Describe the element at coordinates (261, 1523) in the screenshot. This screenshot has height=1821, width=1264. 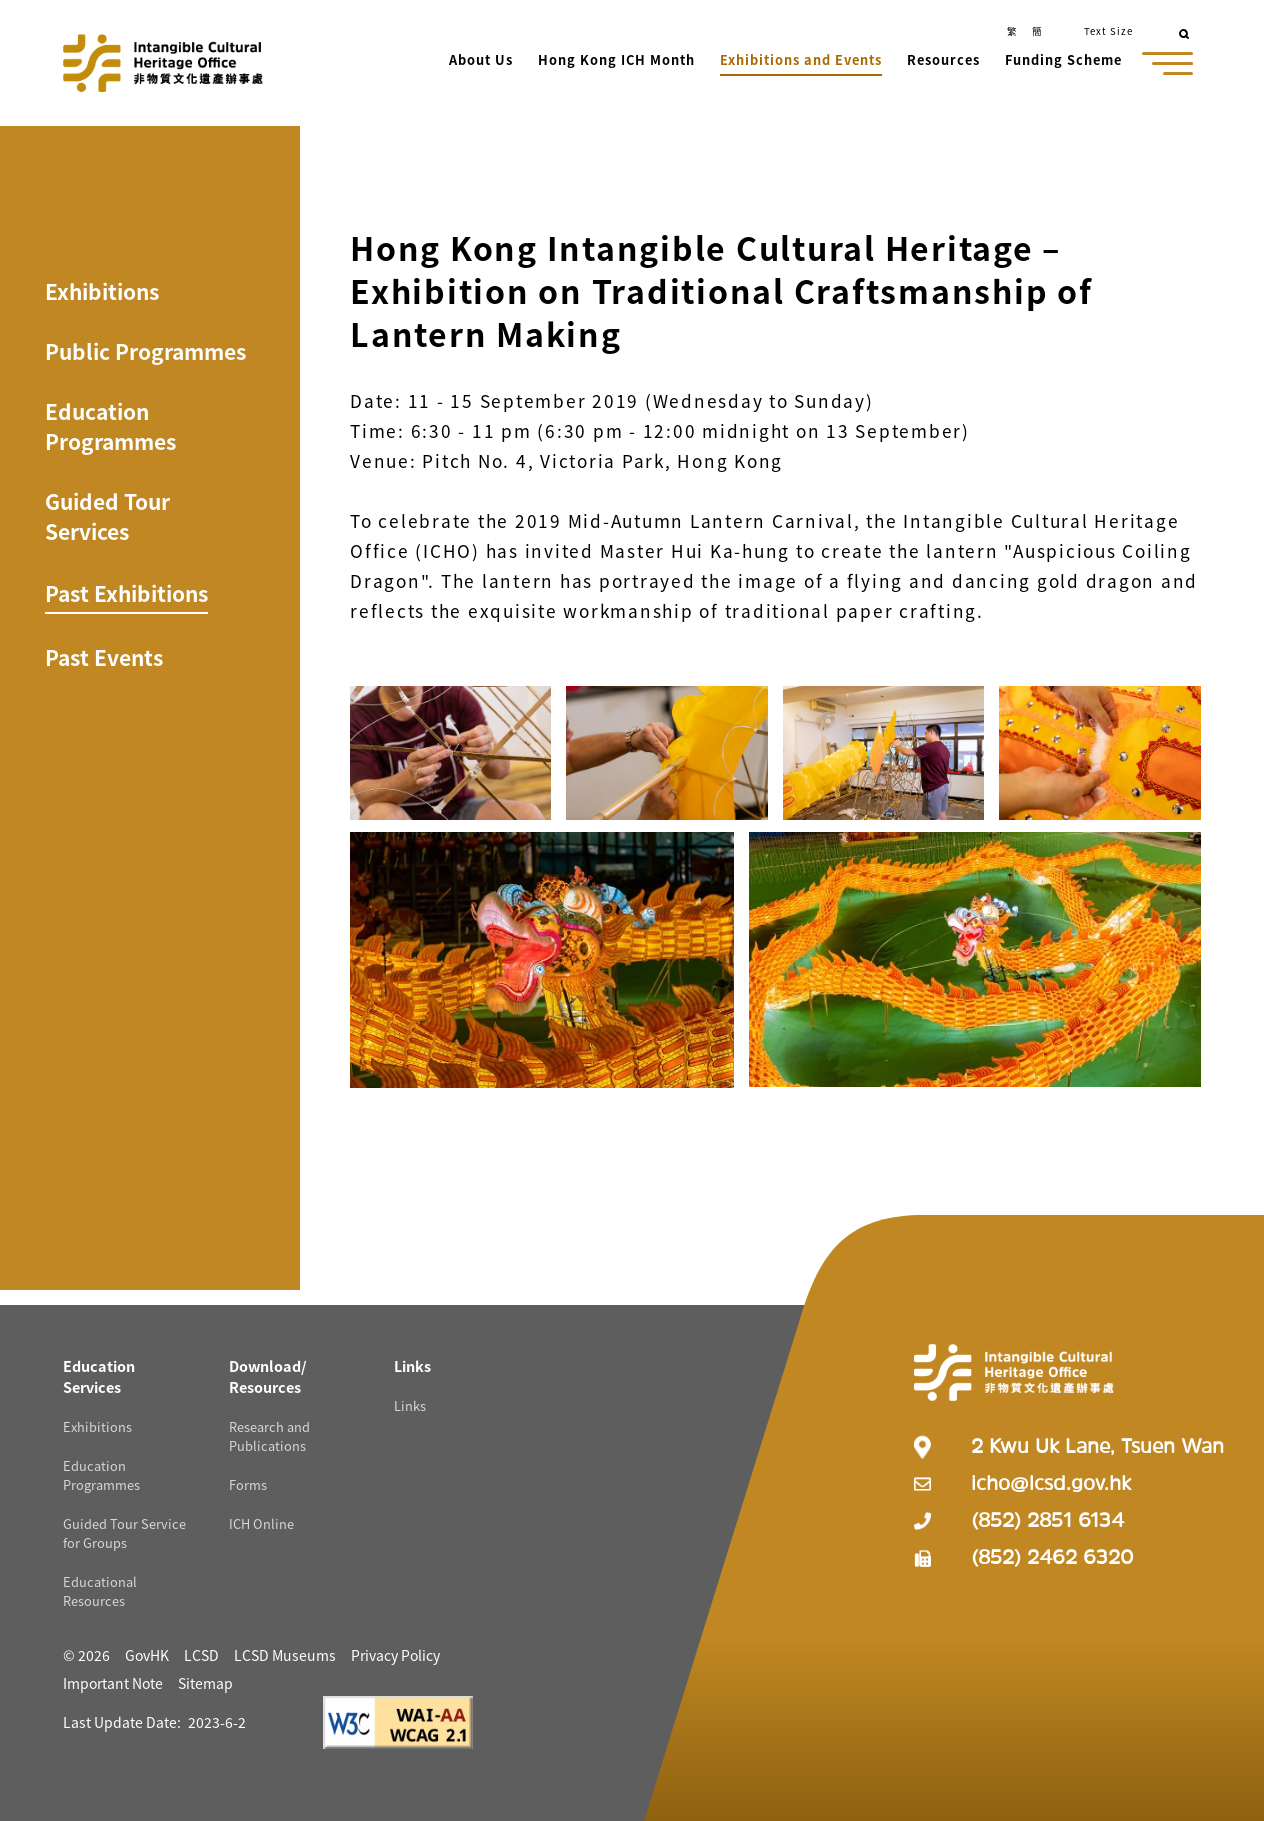
I see `ICH Online` at that location.